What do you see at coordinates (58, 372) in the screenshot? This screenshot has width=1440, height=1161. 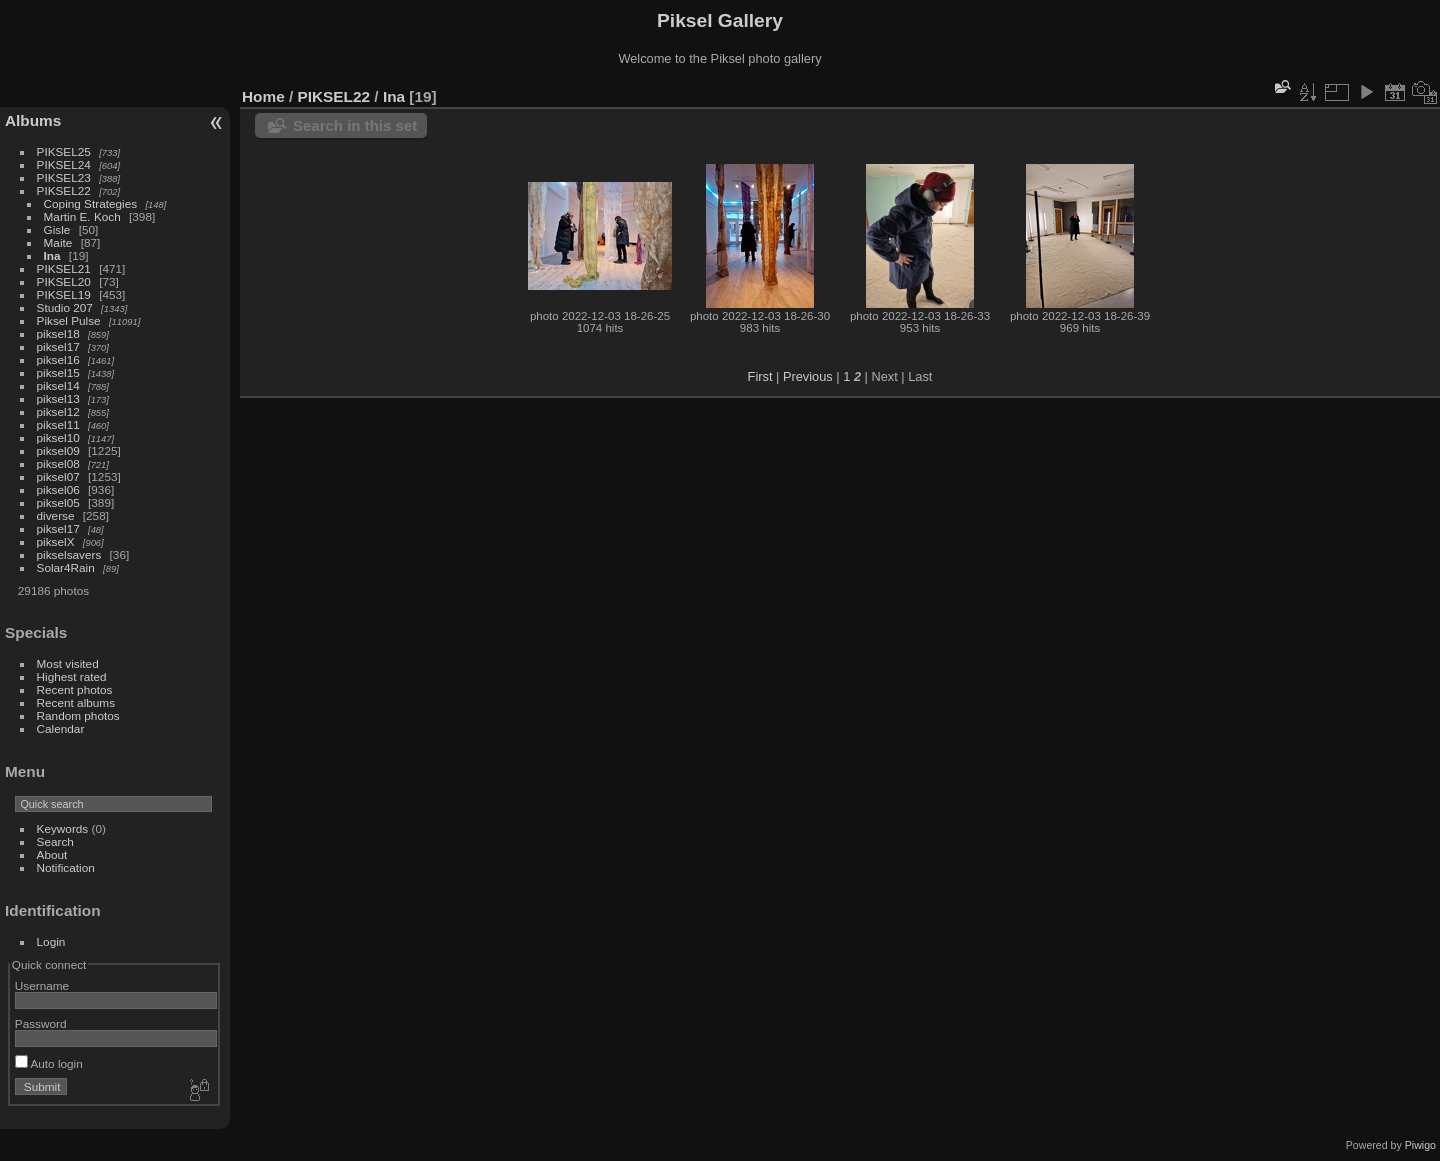 I see `piksel15` at bounding box center [58, 372].